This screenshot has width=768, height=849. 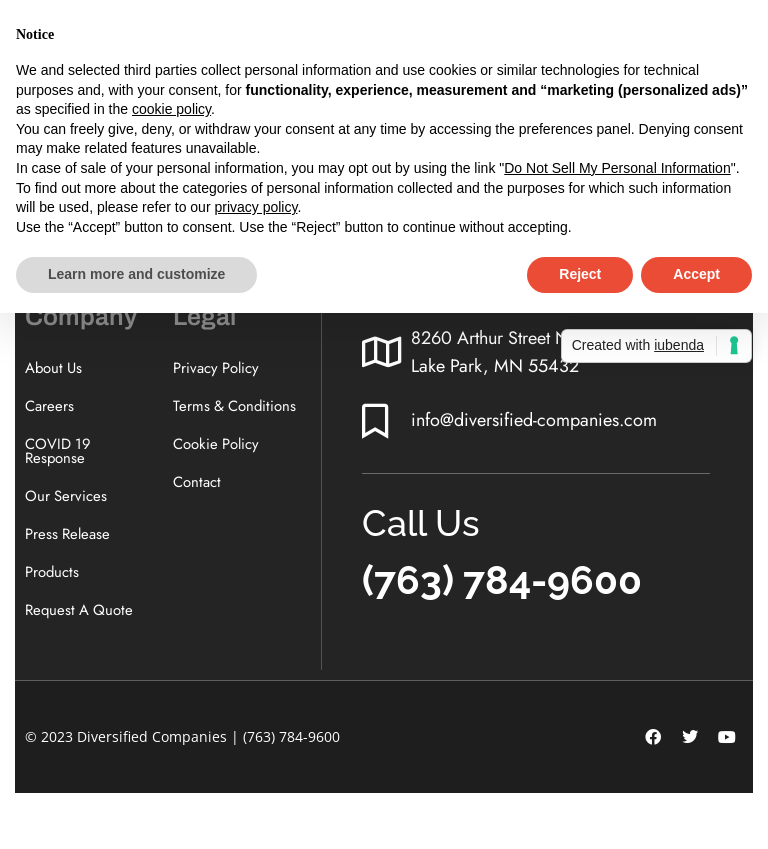 What do you see at coordinates (197, 485) in the screenshot?
I see `Contact` at bounding box center [197, 485].